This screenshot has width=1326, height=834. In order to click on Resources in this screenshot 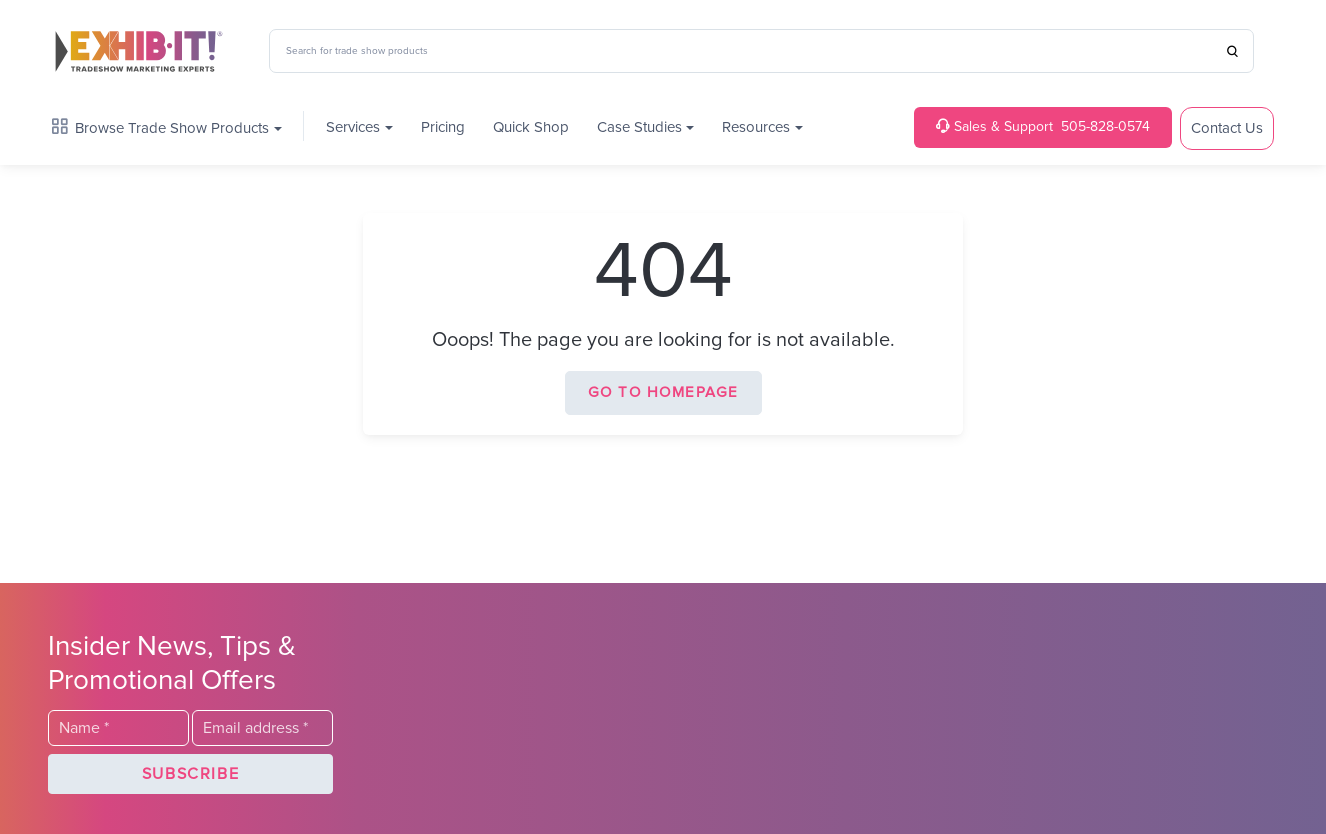, I will do `click(756, 127)`.